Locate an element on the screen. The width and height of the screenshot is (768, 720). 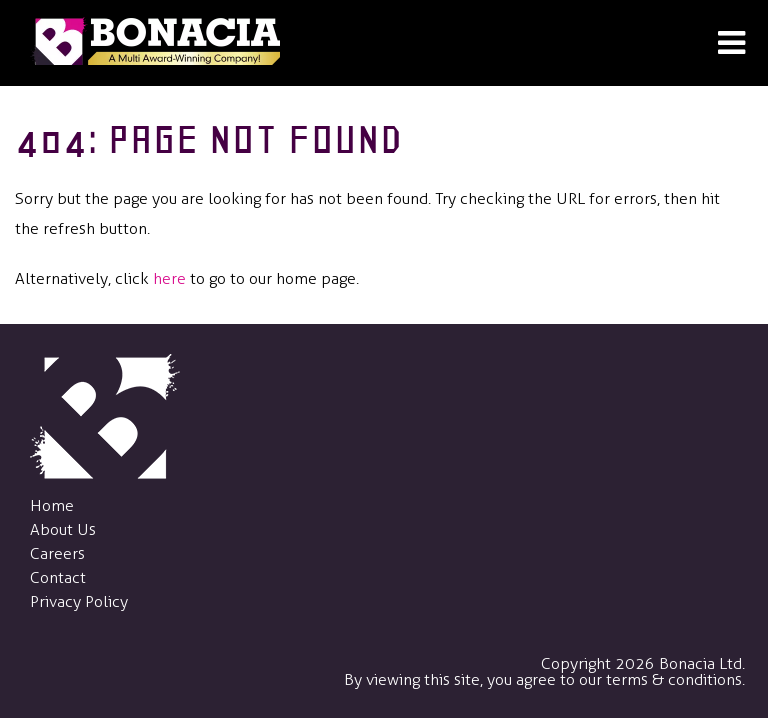
[Open Menu] is located at coordinates (731, 43).